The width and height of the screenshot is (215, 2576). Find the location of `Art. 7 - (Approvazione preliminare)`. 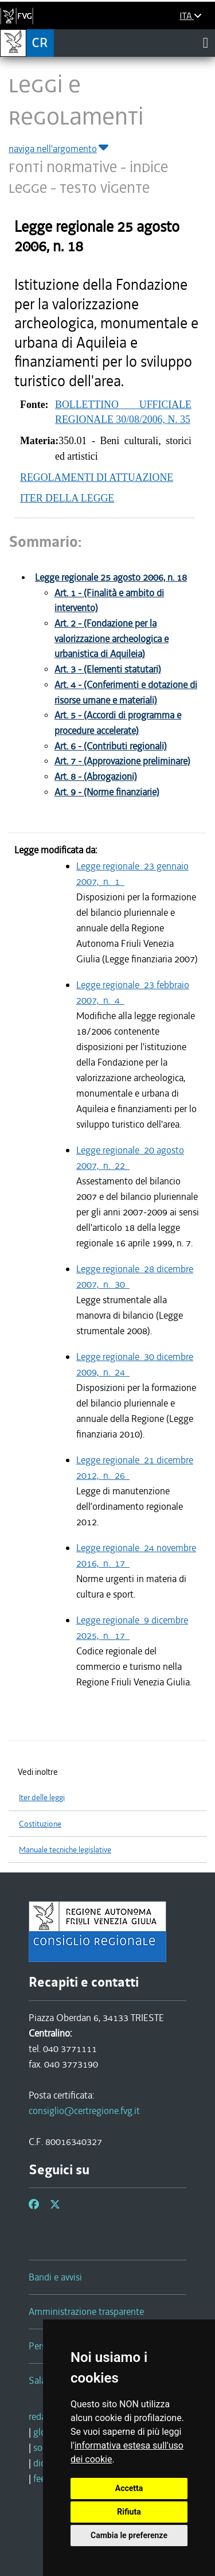

Art. 7 - (Approvazione preliminare) is located at coordinates (122, 761).